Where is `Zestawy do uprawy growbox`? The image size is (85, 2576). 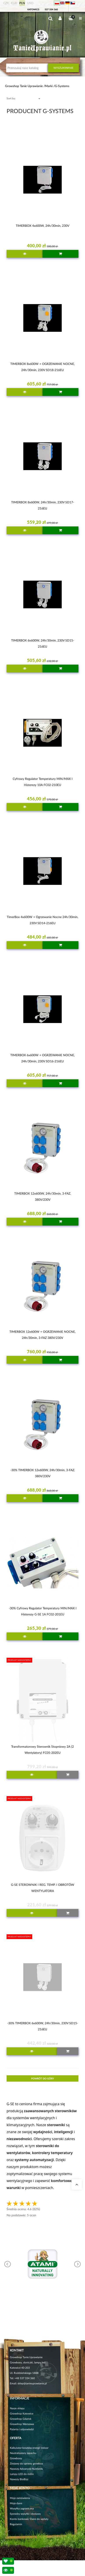
Zestawy do uprawy growbox is located at coordinates (26, 2463).